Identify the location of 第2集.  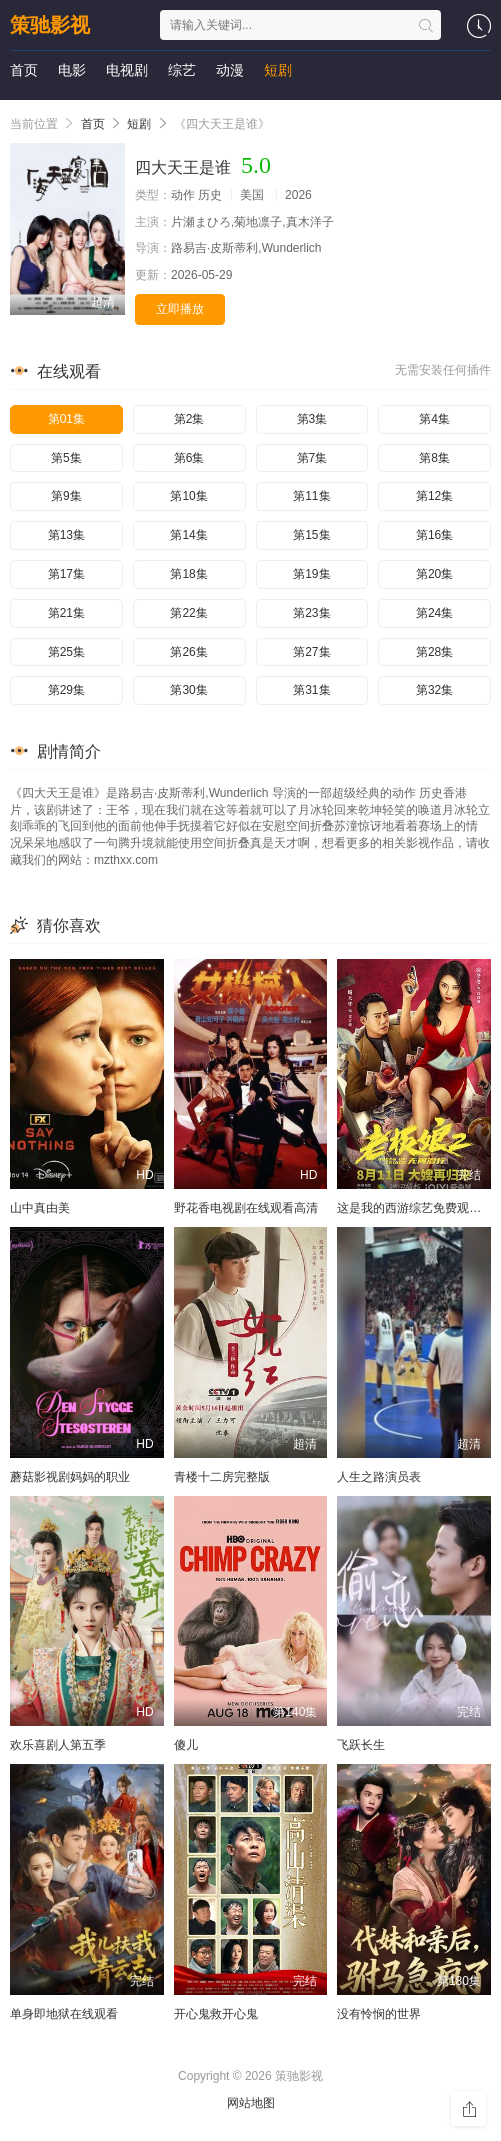
(189, 419).